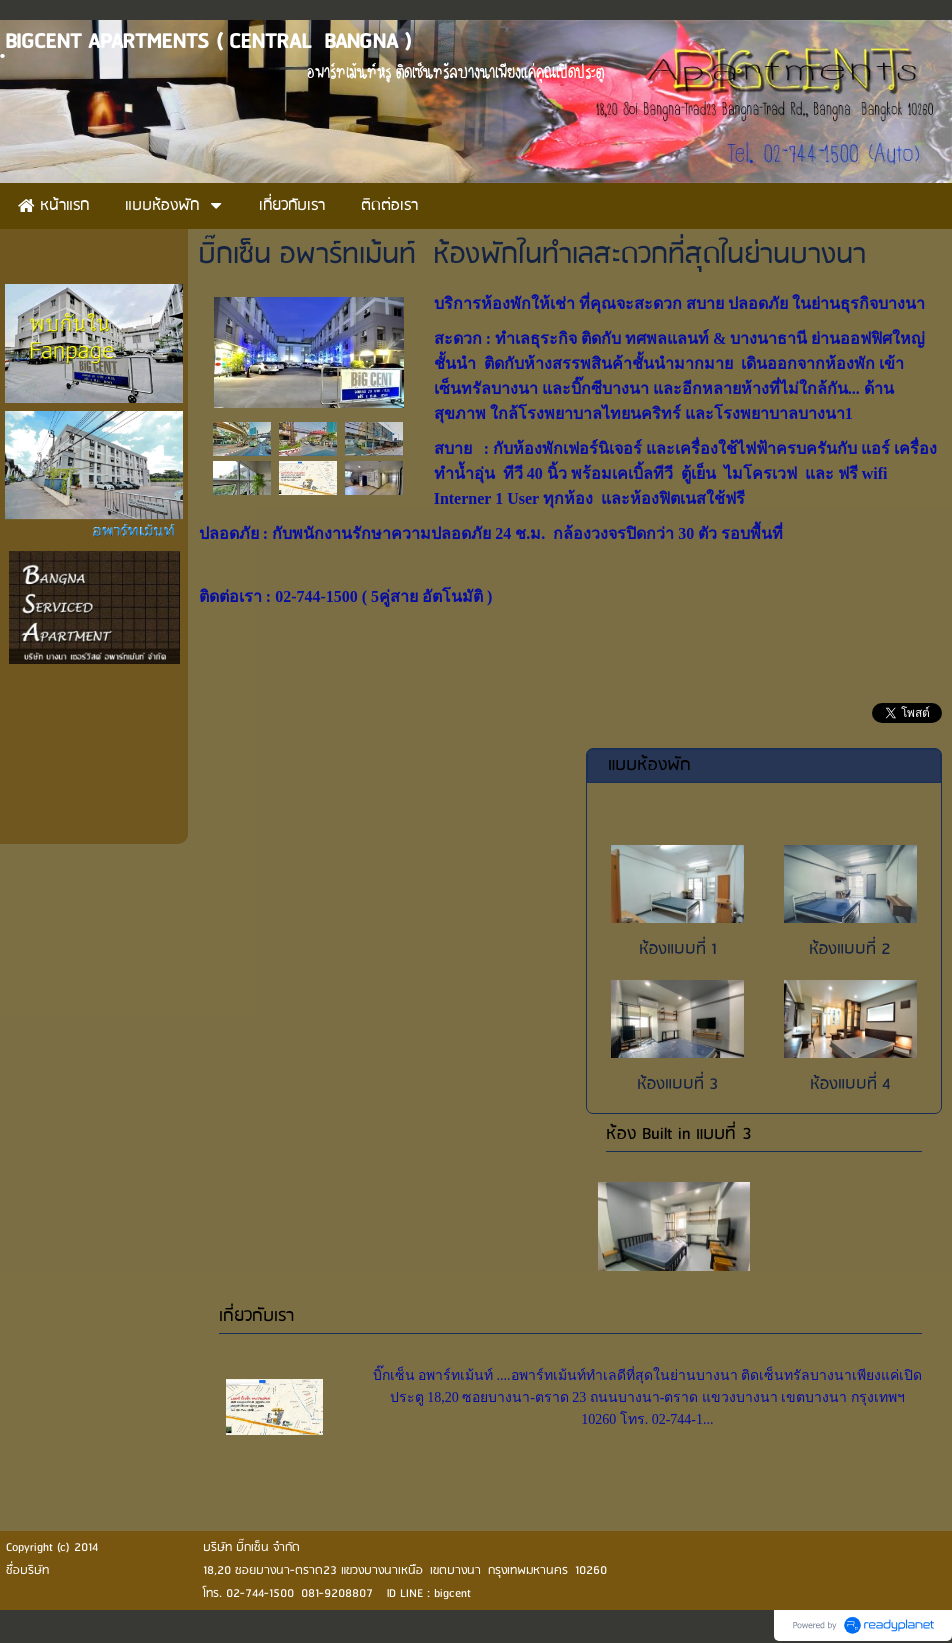 The height and width of the screenshot is (1643, 952). Describe the element at coordinates (256, 1316) in the screenshot. I see `เกี่ยวกับเรา` at that location.